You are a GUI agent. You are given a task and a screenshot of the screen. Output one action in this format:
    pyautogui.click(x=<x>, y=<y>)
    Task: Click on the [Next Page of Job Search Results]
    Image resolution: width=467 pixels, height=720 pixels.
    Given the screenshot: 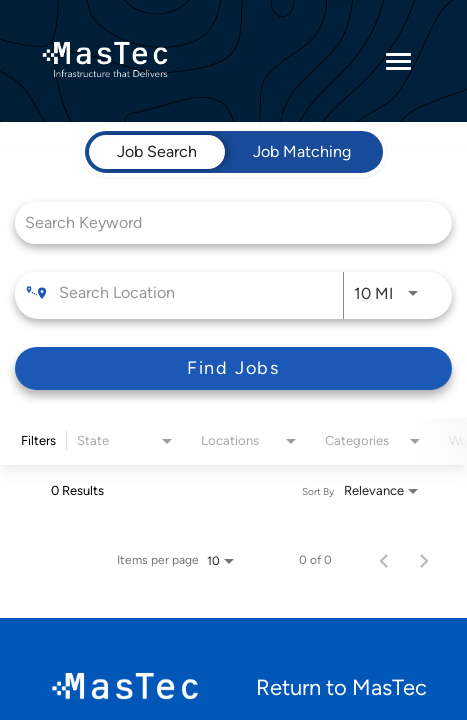 What is the action you would take?
    pyautogui.click(x=424, y=560)
    